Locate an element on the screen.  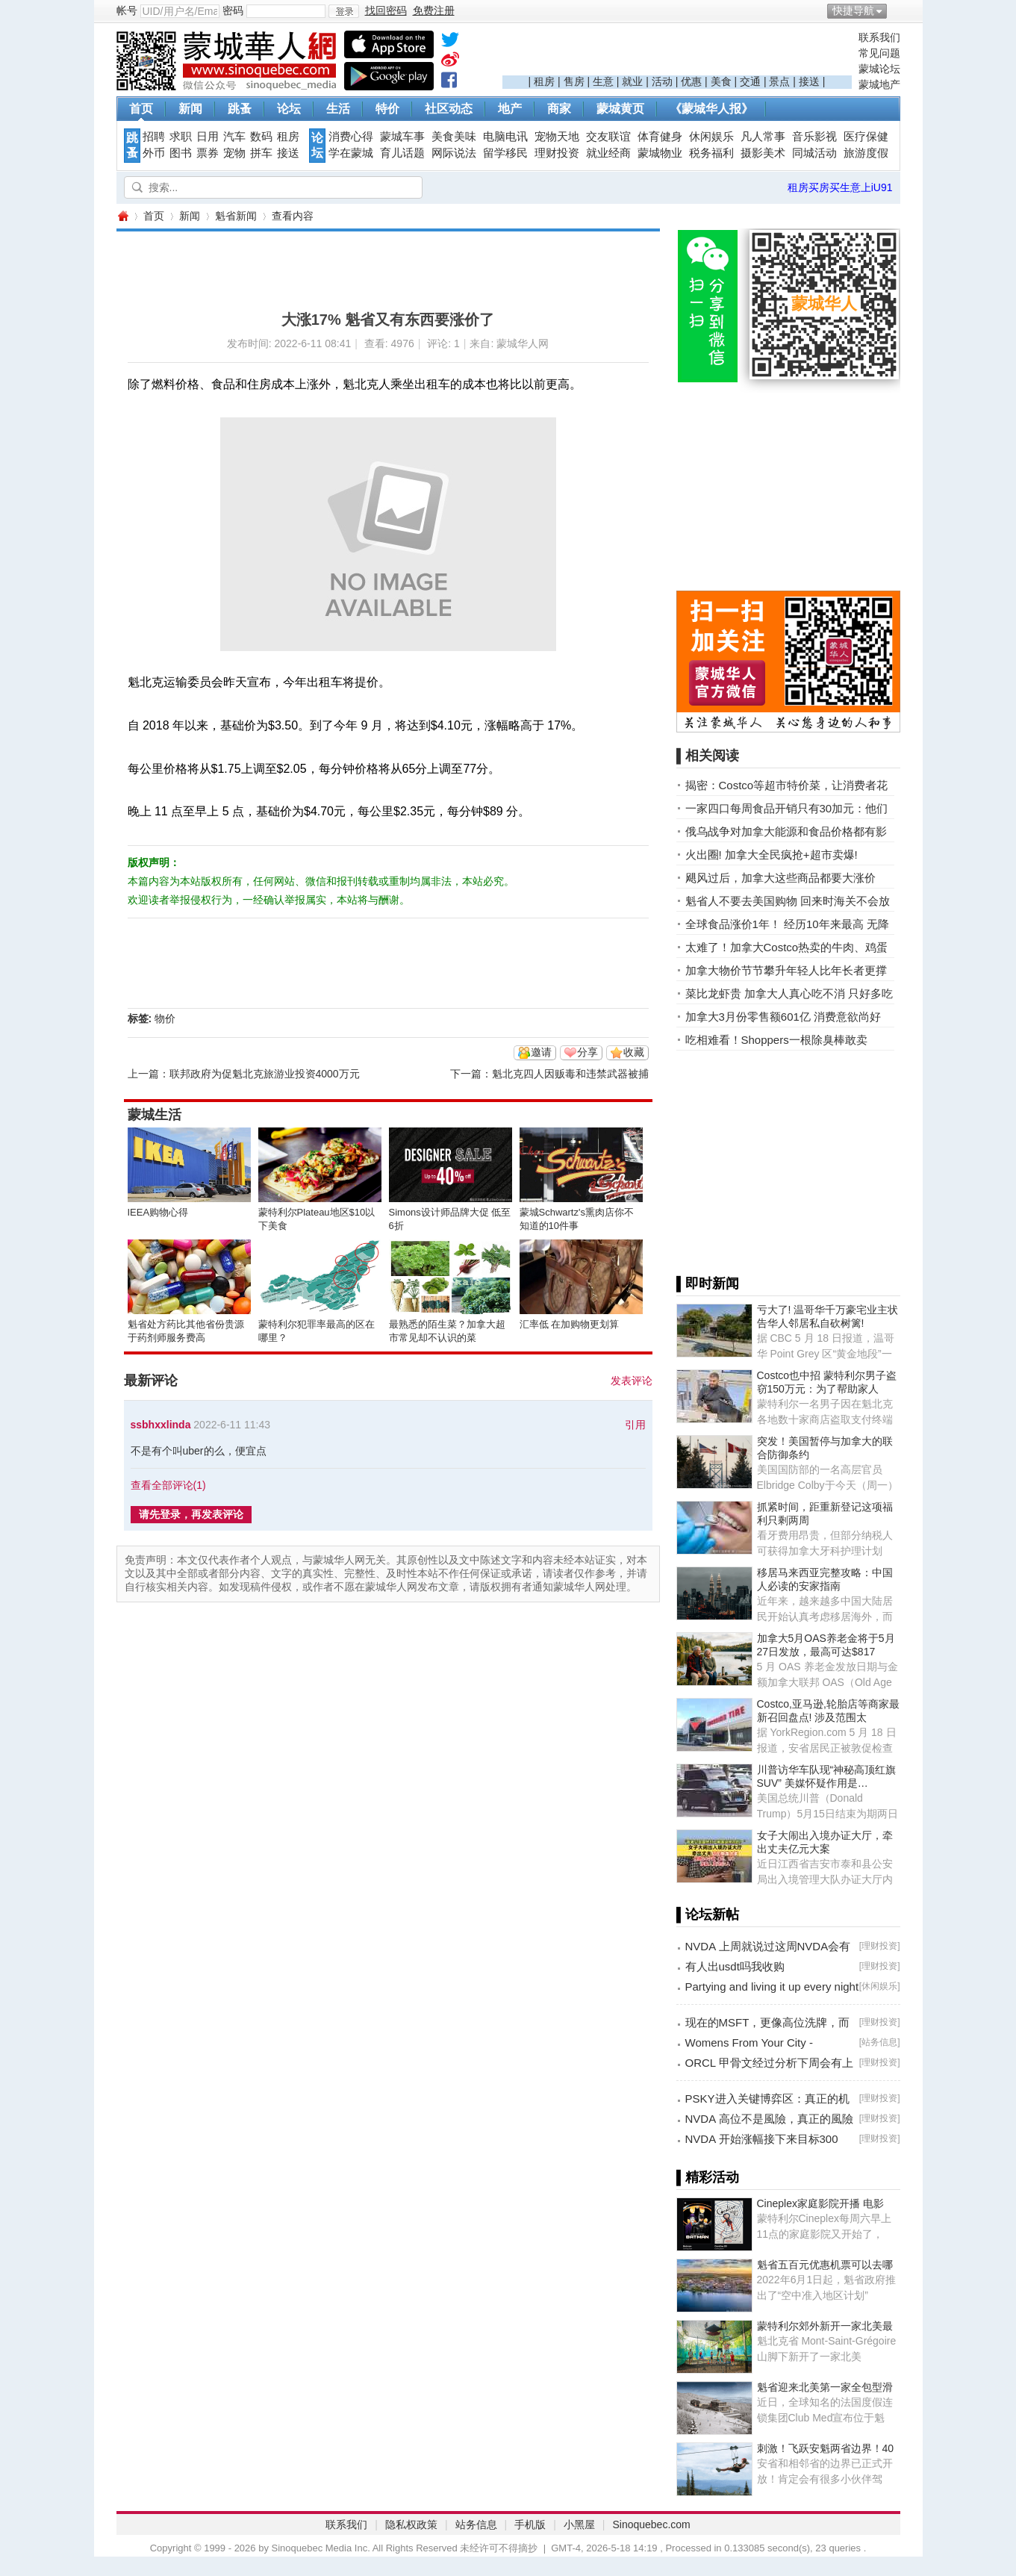
引用 is located at coordinates (635, 1425).